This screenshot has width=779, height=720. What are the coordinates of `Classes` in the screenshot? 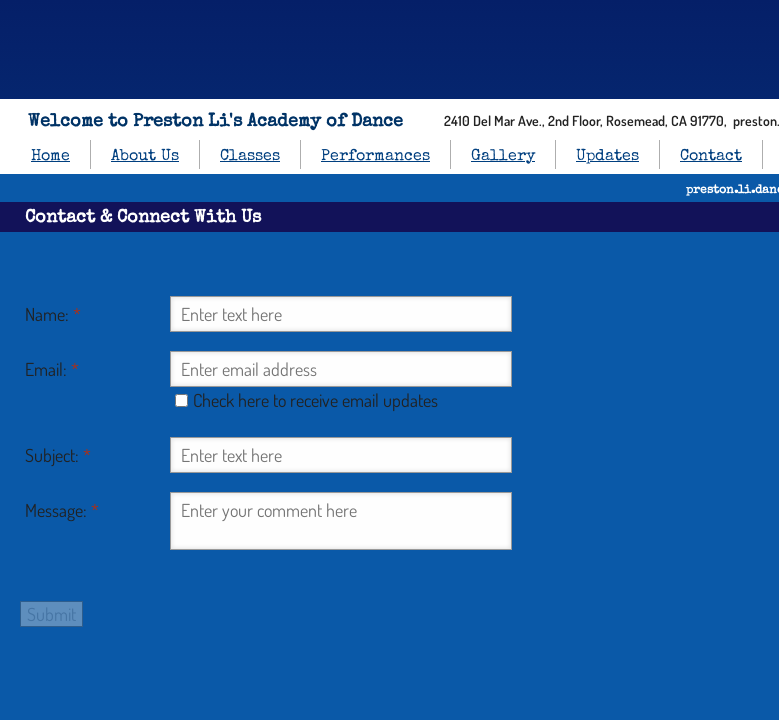 It's located at (250, 157).